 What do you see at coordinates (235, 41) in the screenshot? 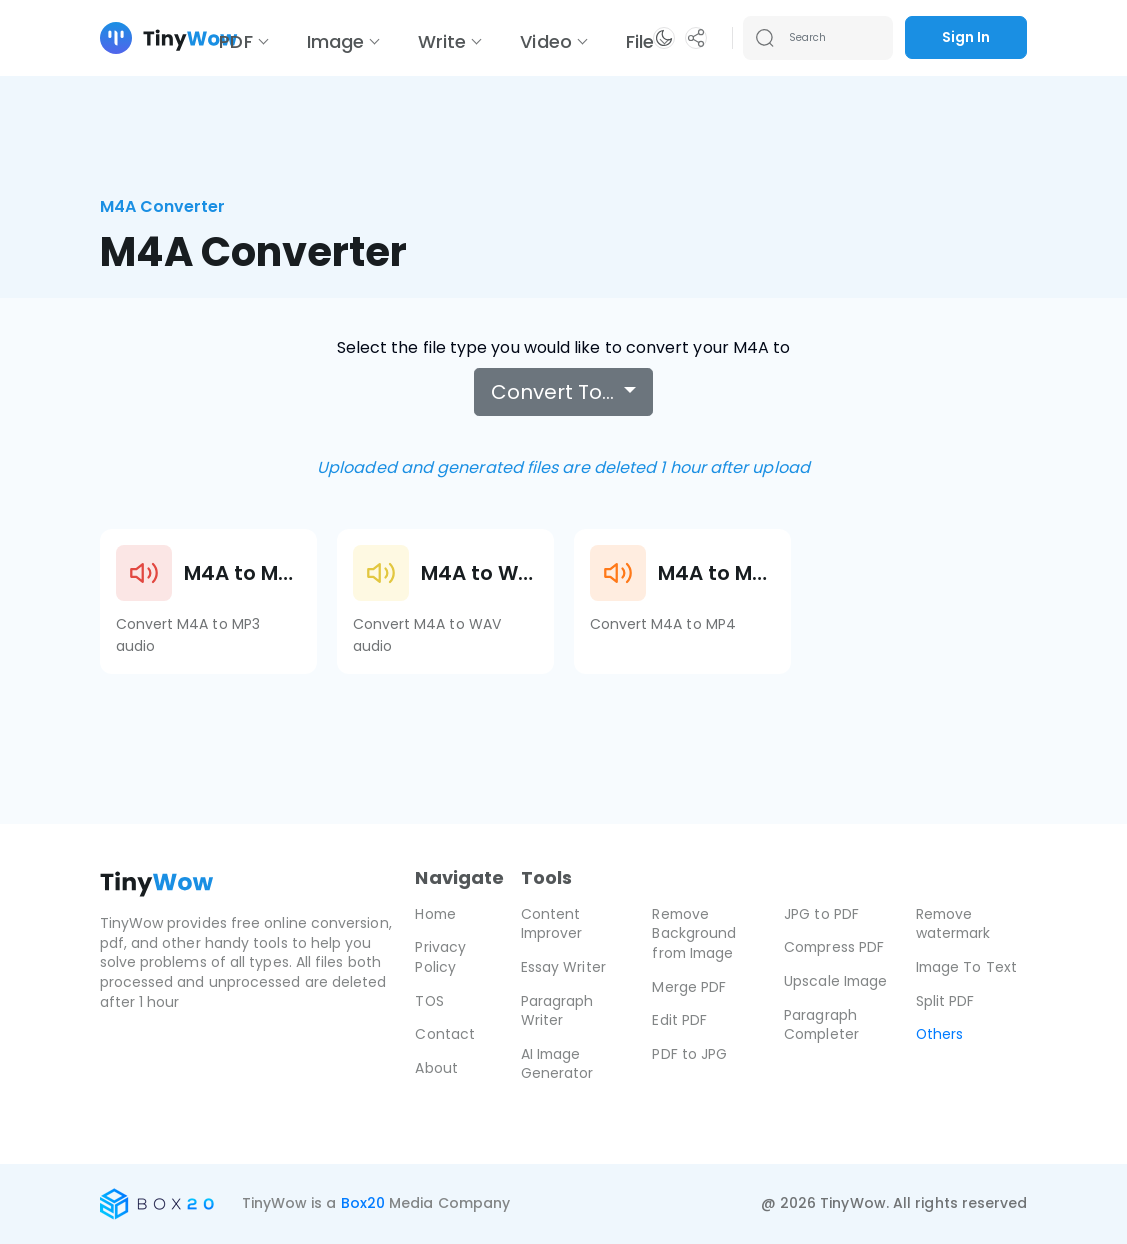
I see `PDF` at bounding box center [235, 41].